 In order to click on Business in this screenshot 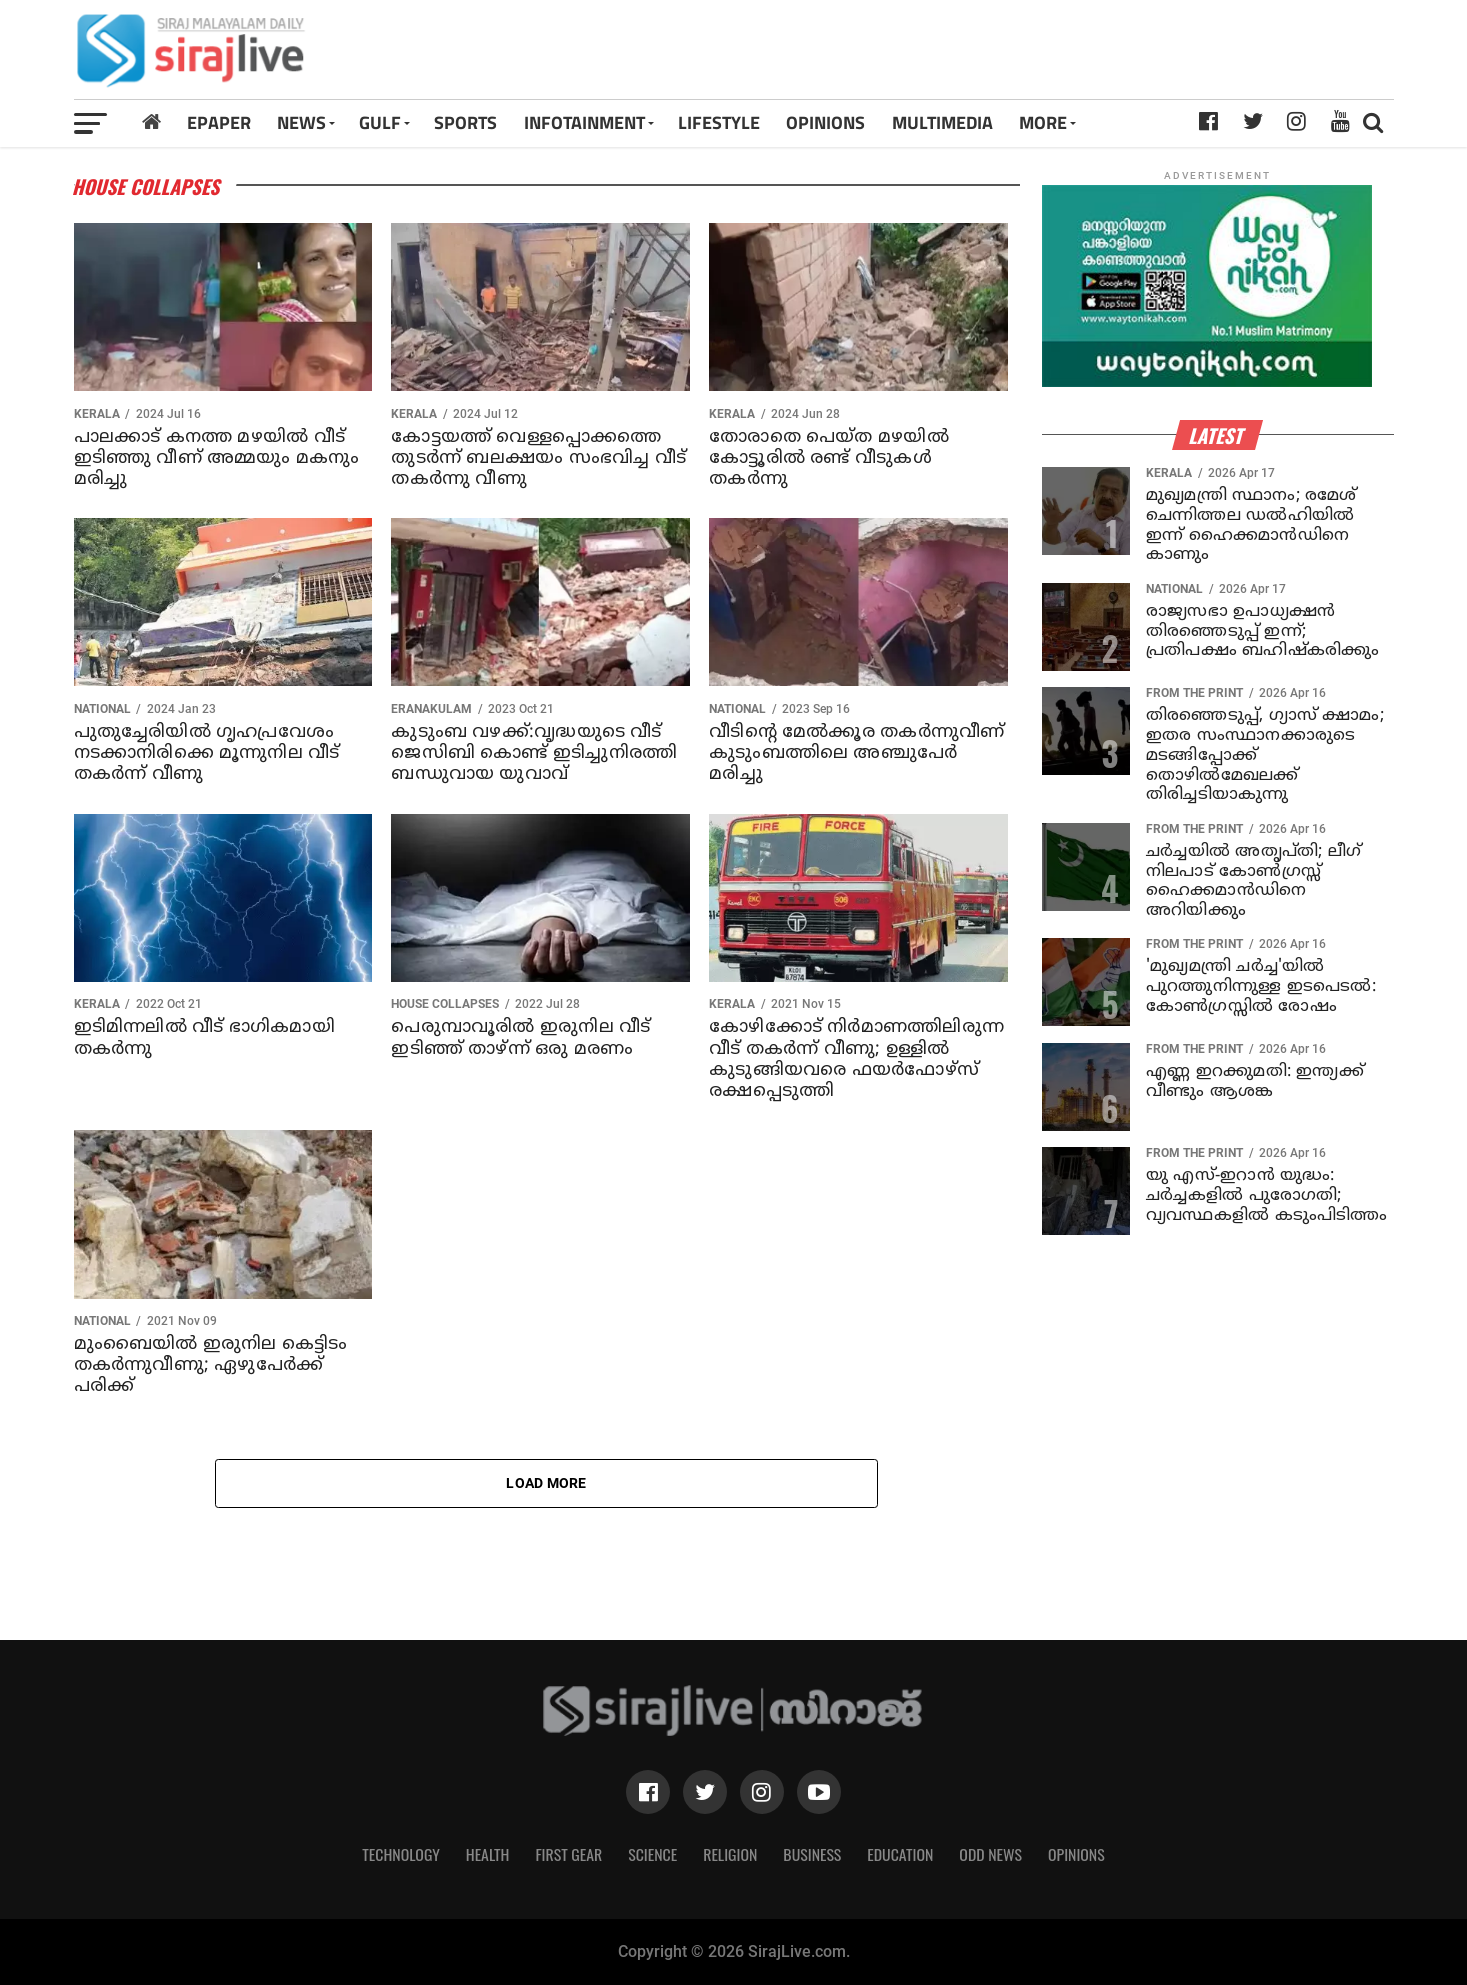, I will do `click(812, 1854)`.